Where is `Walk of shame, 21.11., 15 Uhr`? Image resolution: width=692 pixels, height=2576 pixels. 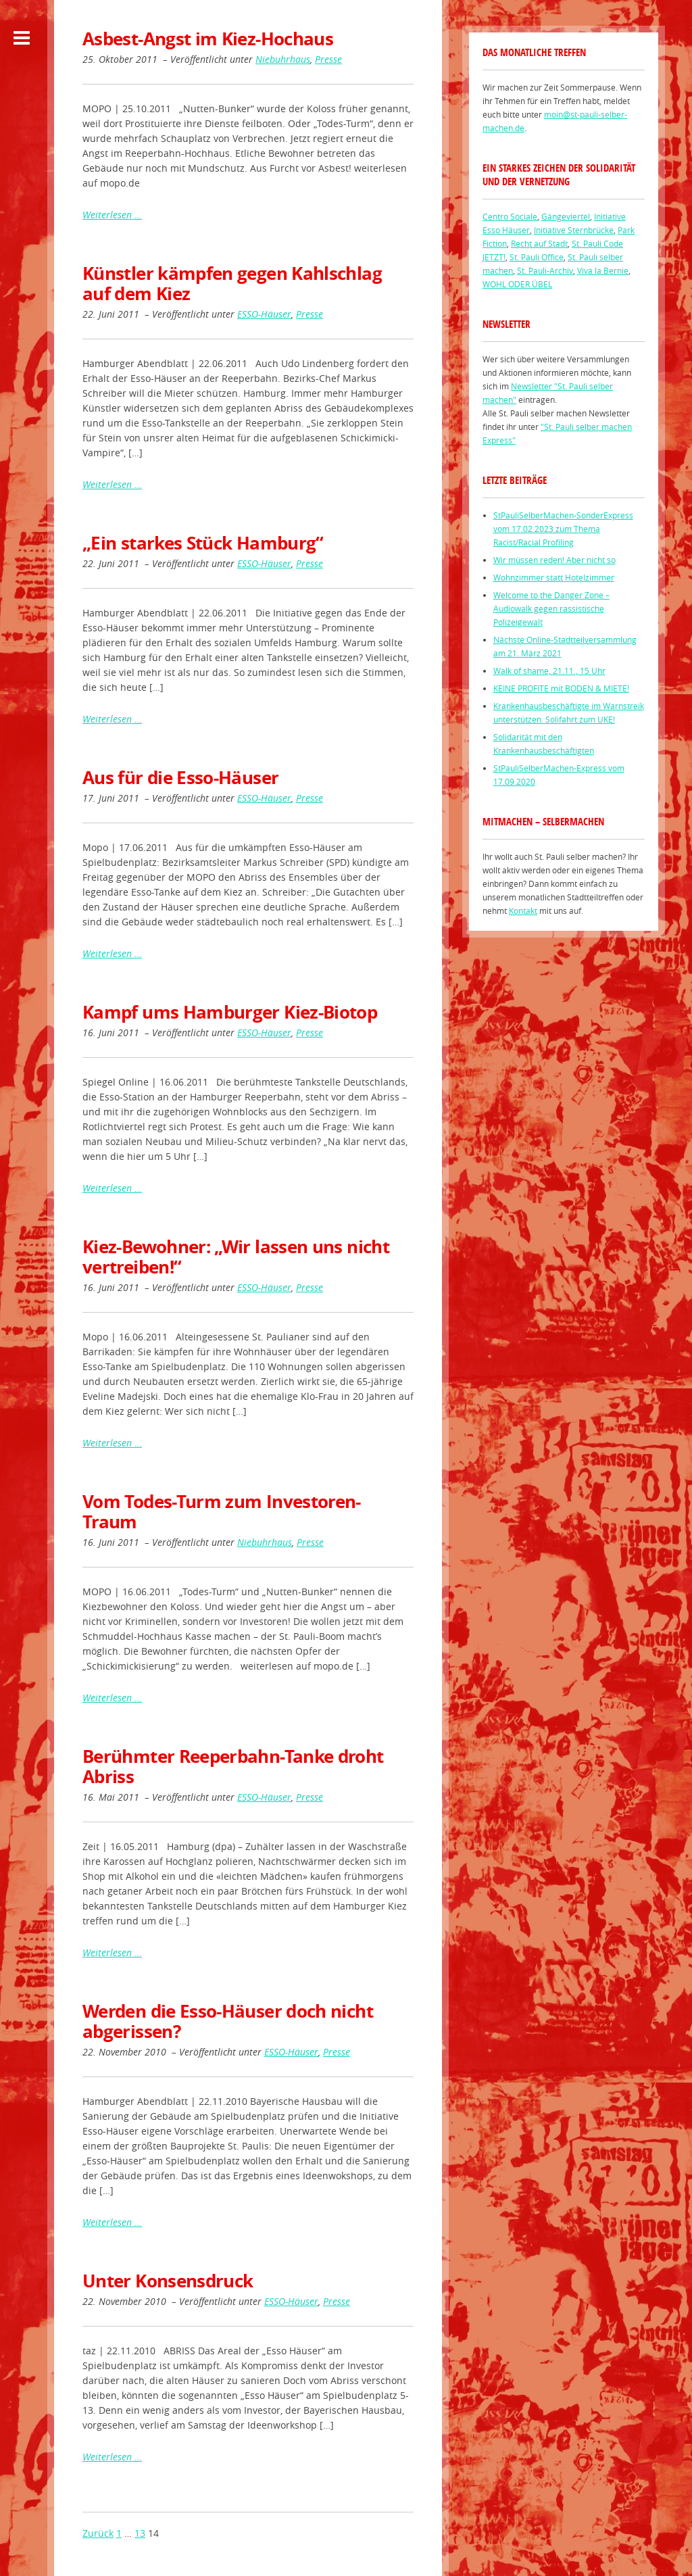 Walk of shame, 21.11., 15 Uhr is located at coordinates (549, 670).